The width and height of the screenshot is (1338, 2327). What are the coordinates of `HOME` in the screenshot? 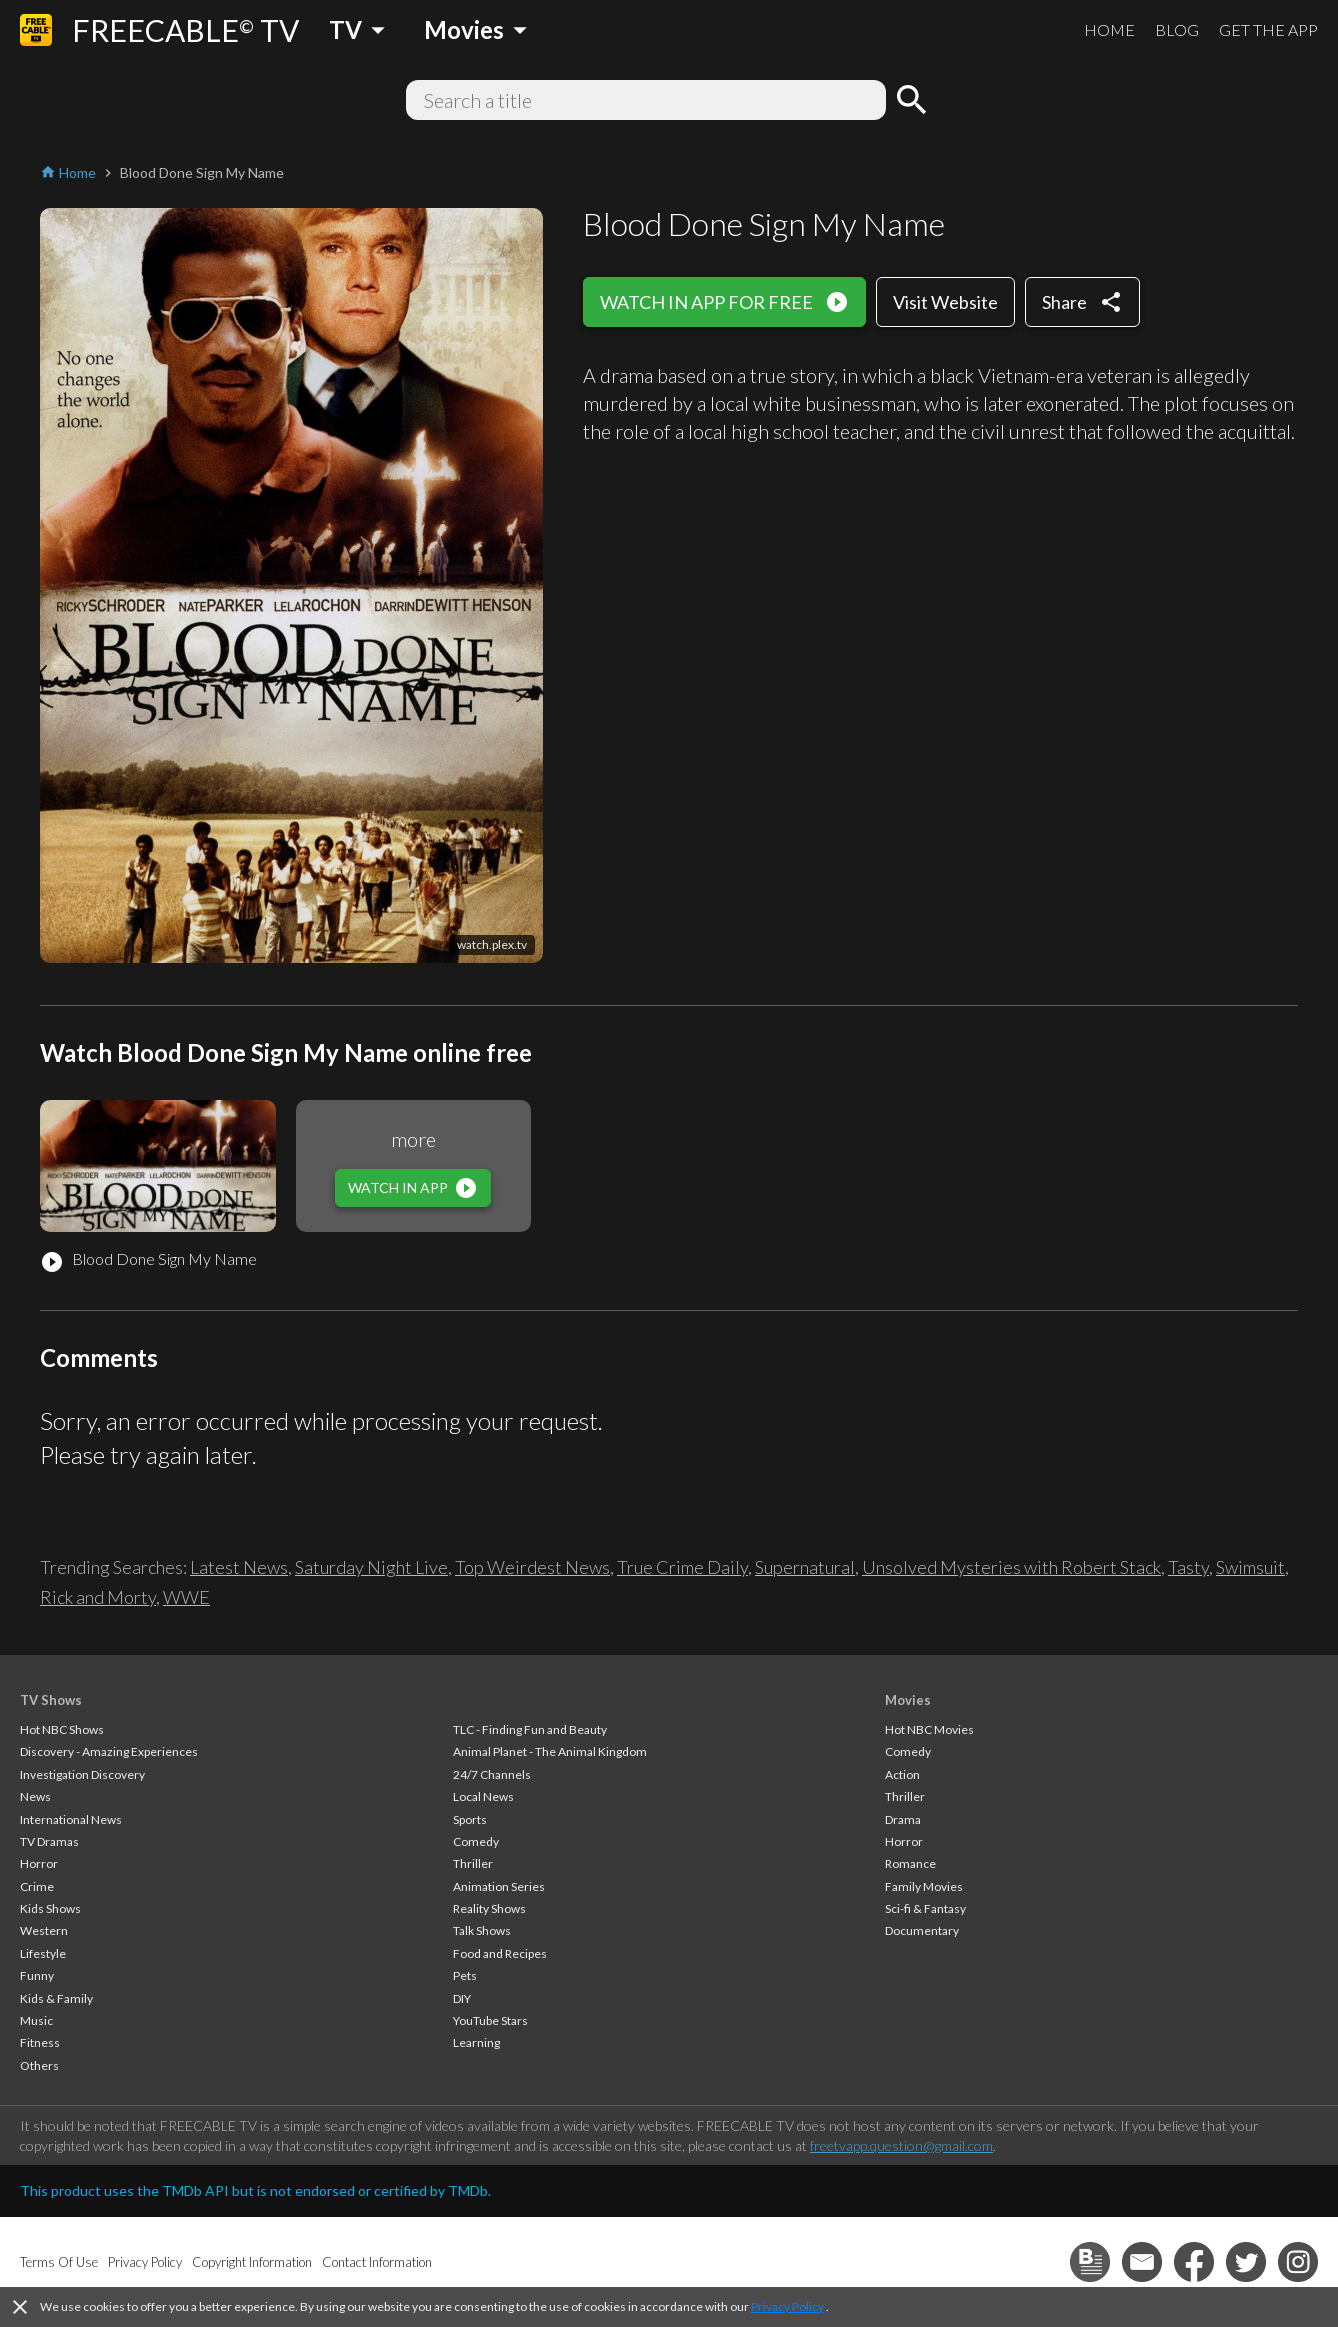 It's located at (1109, 29).